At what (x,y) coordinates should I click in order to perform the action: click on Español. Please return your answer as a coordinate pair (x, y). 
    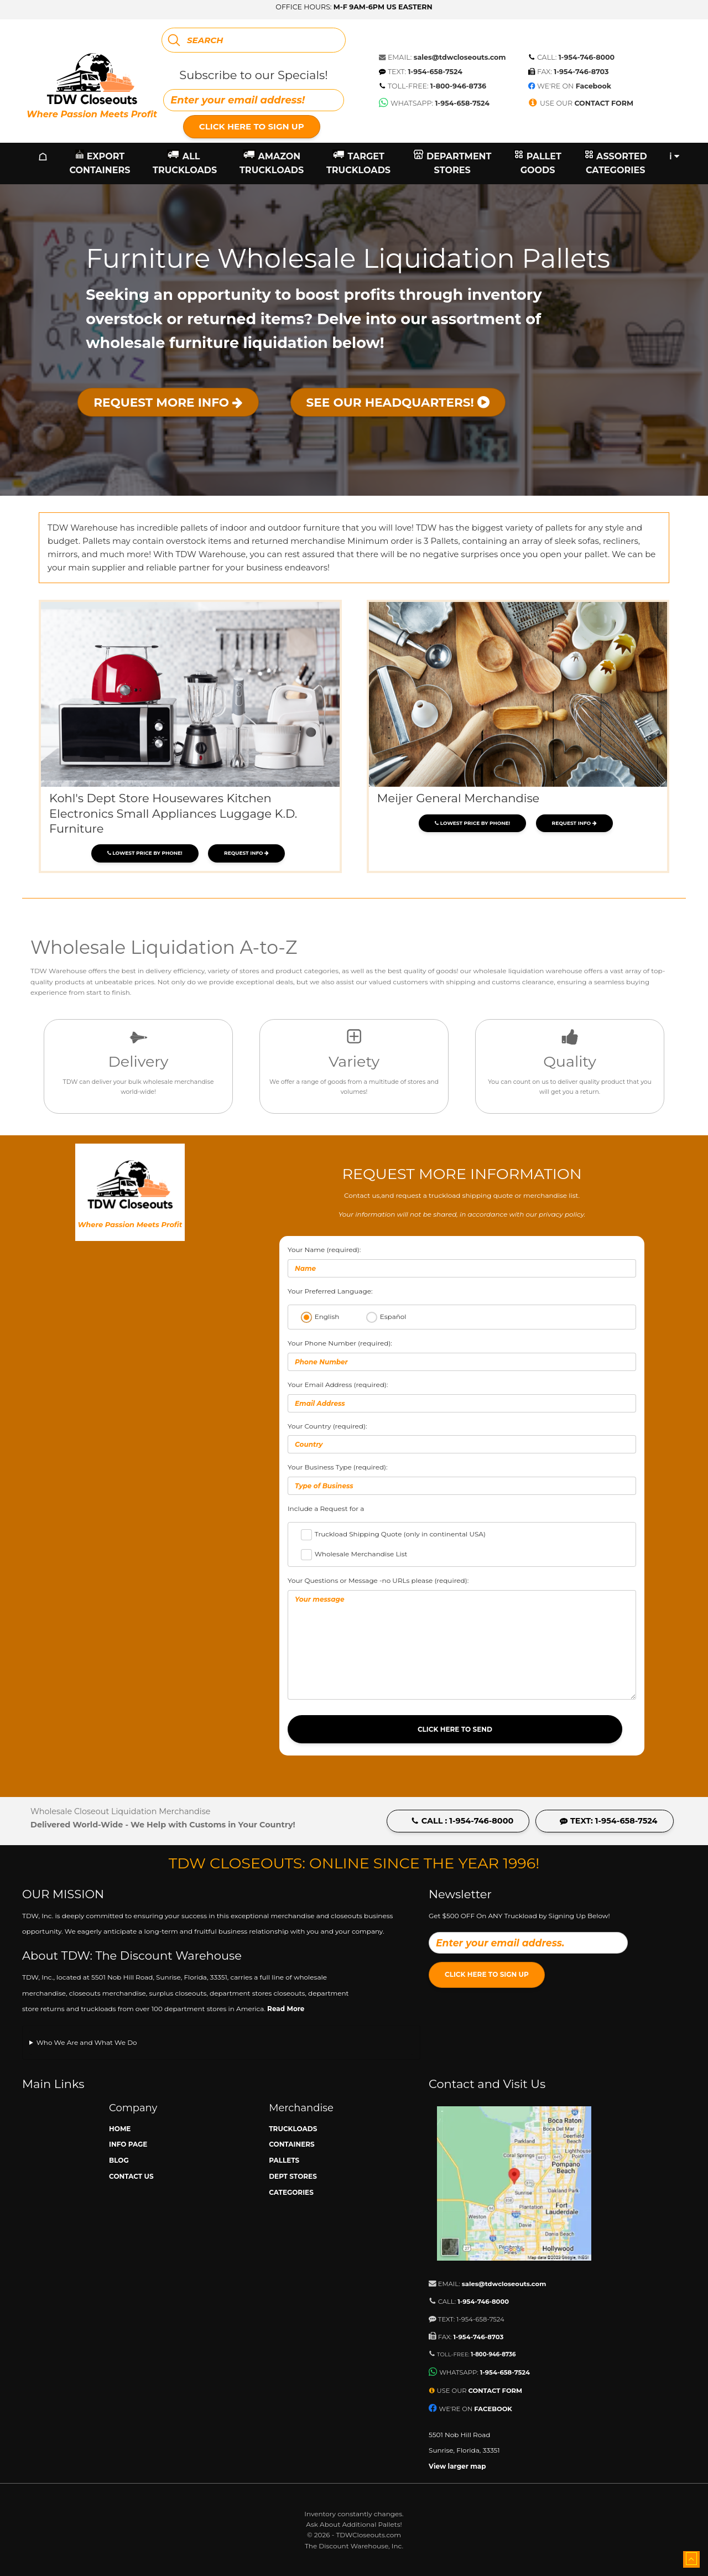
    Looking at the image, I should click on (393, 1316).